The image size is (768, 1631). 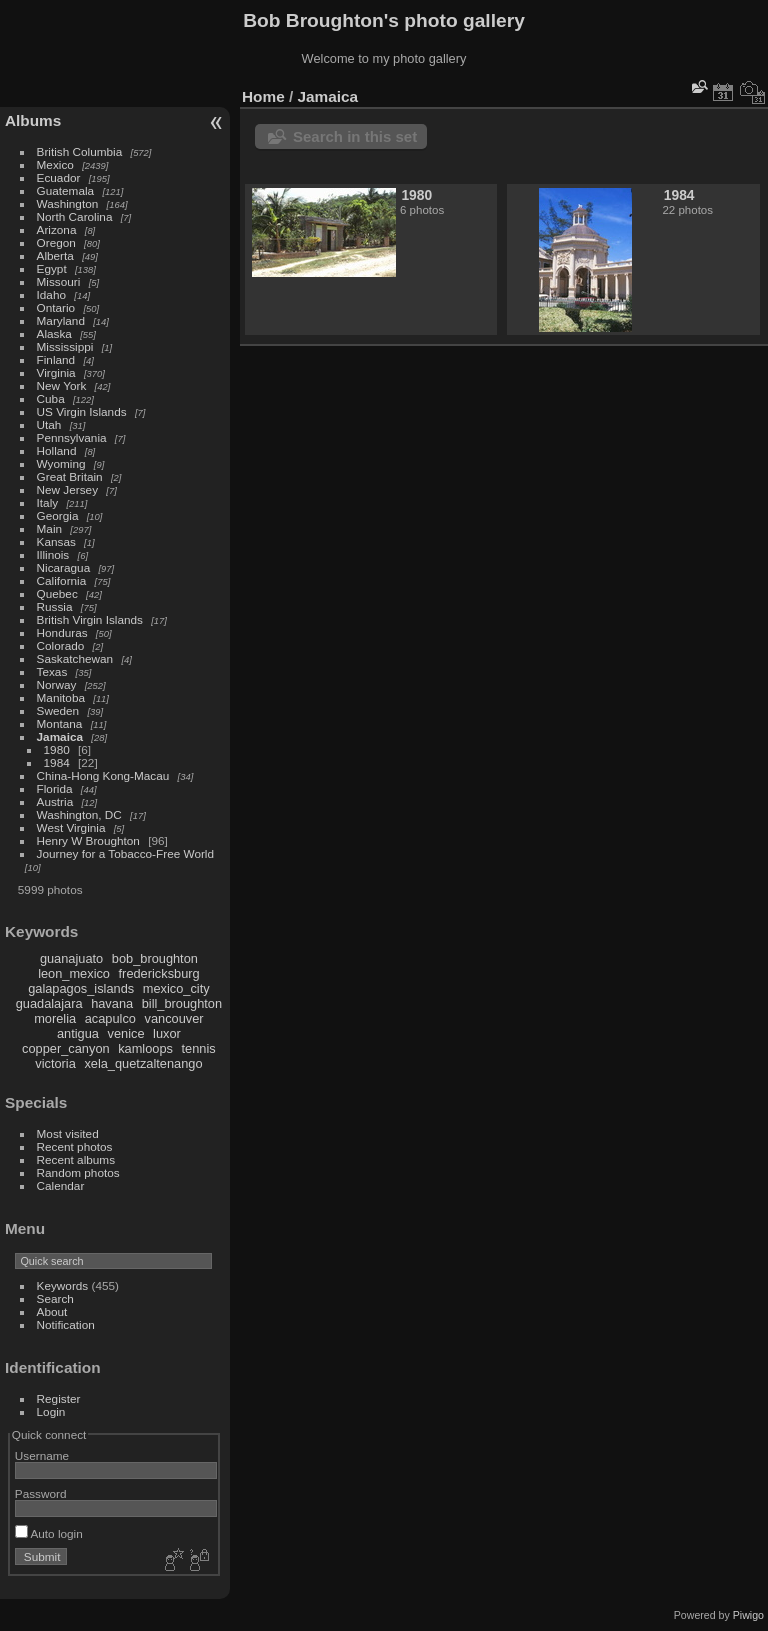 What do you see at coordinates (65, 346) in the screenshot?
I see `Mississippi` at bounding box center [65, 346].